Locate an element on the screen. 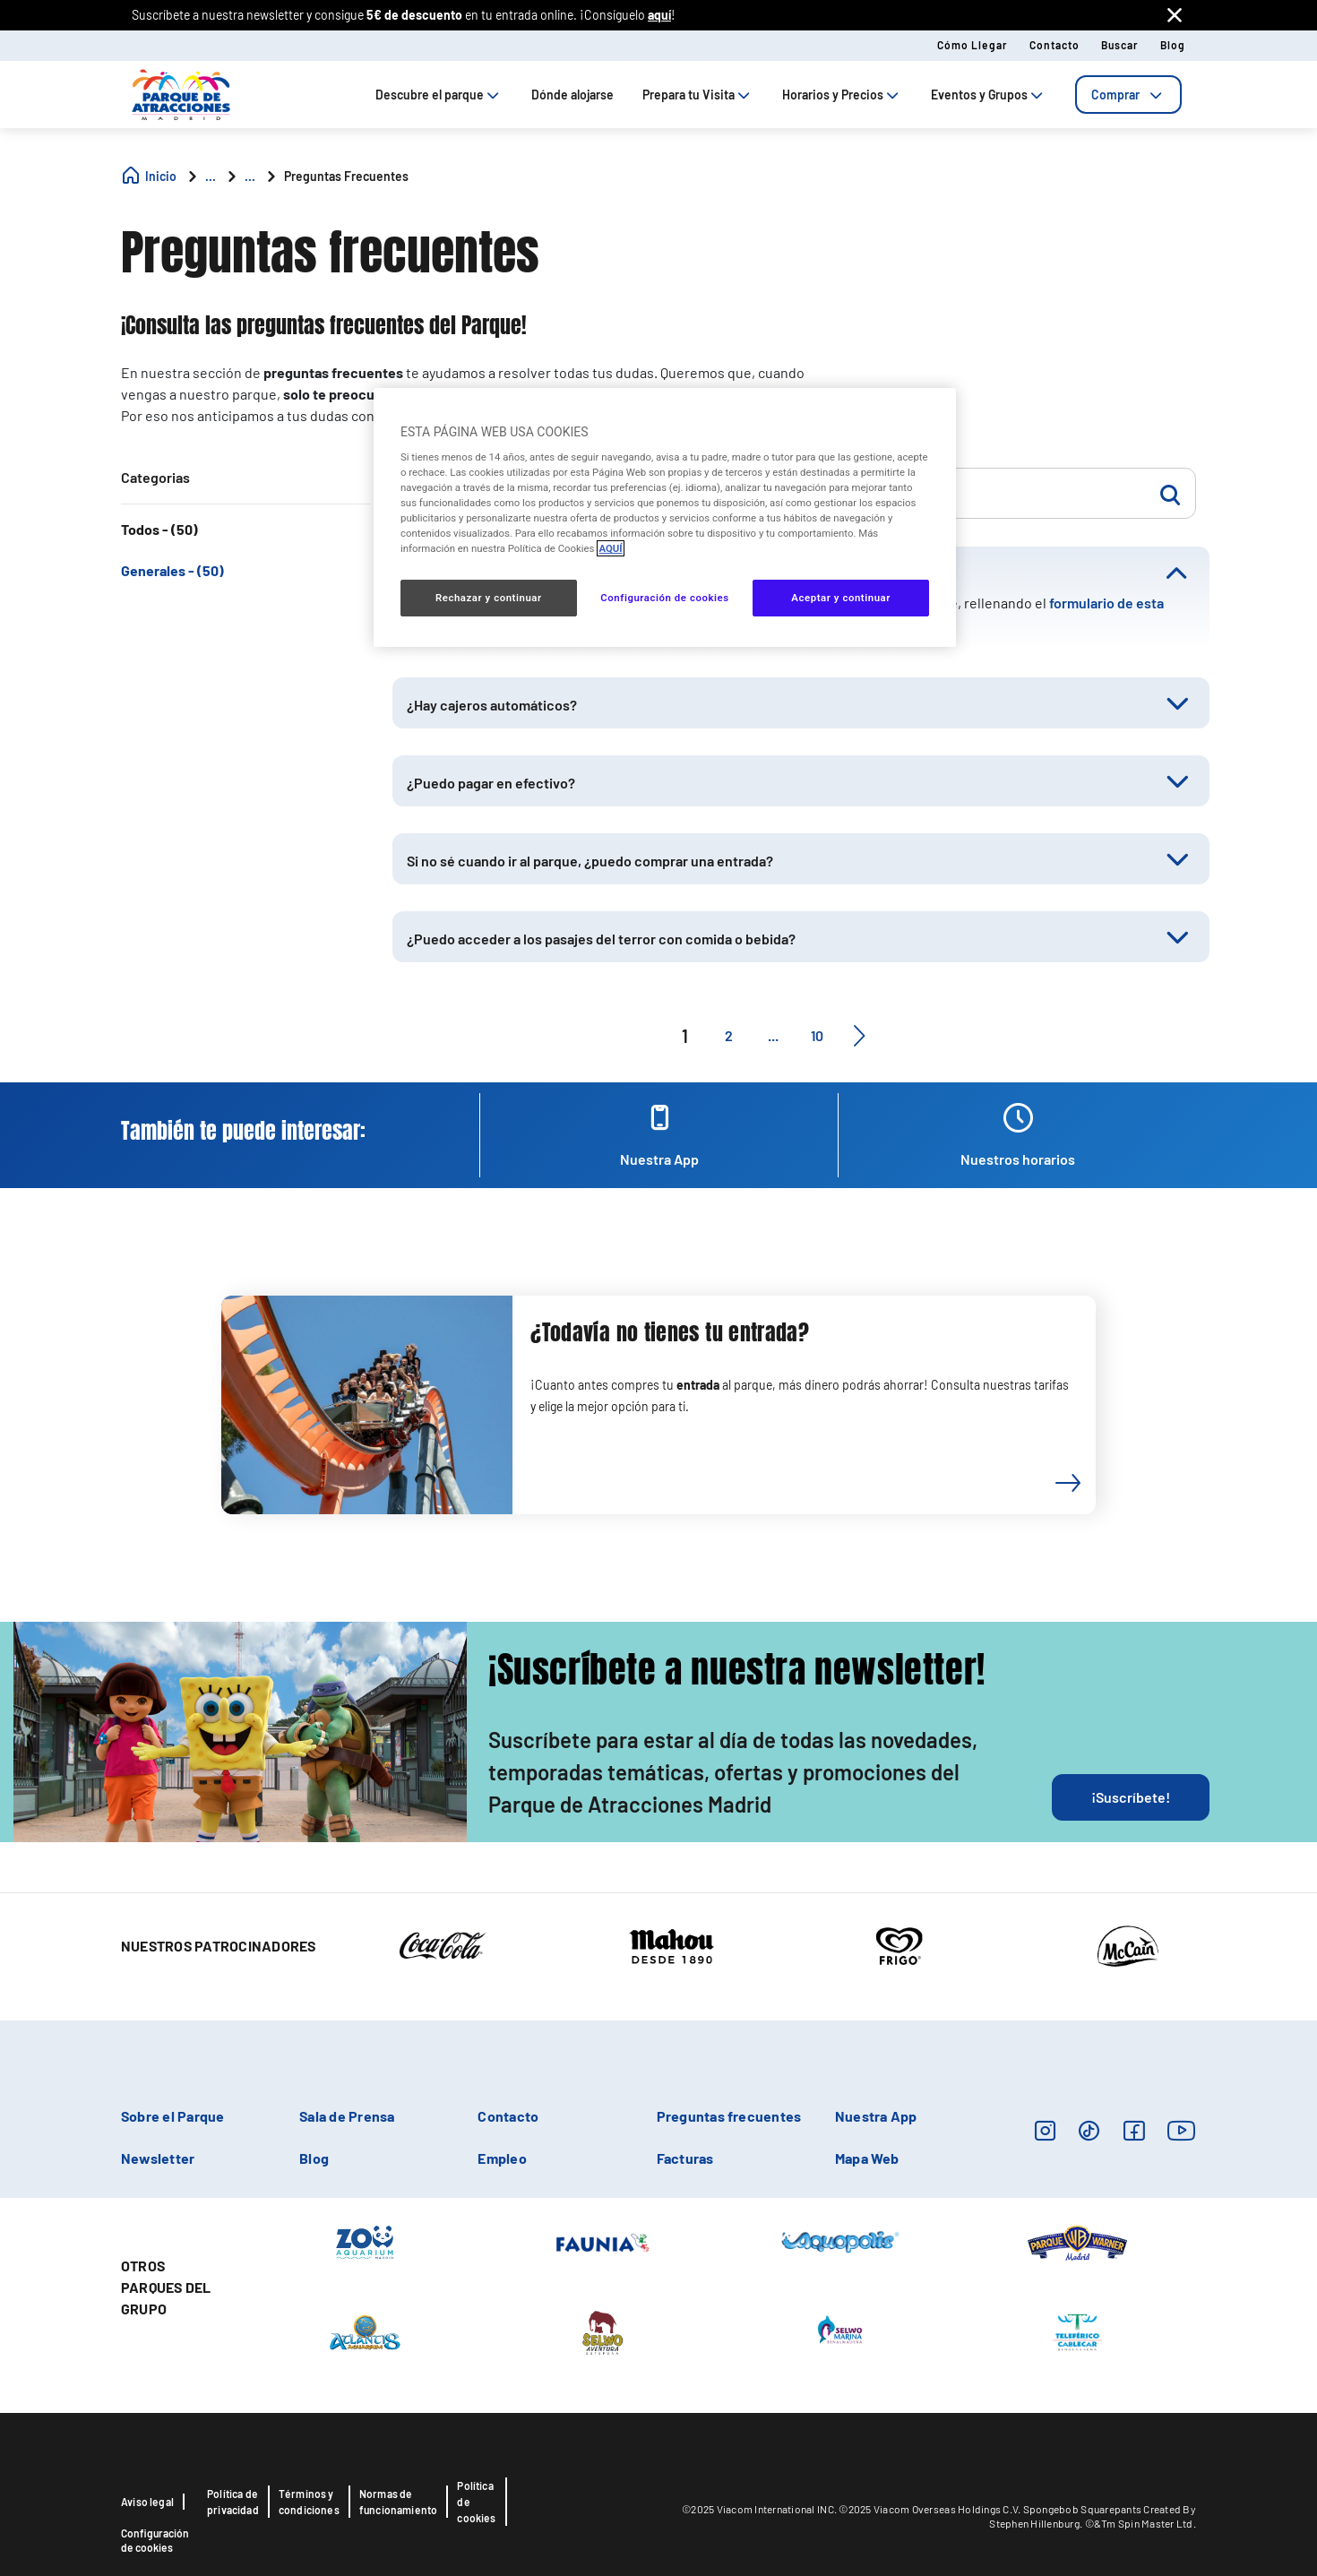 The width and height of the screenshot is (1317, 2576). Aceptar y continuar is located at coordinates (841, 597).